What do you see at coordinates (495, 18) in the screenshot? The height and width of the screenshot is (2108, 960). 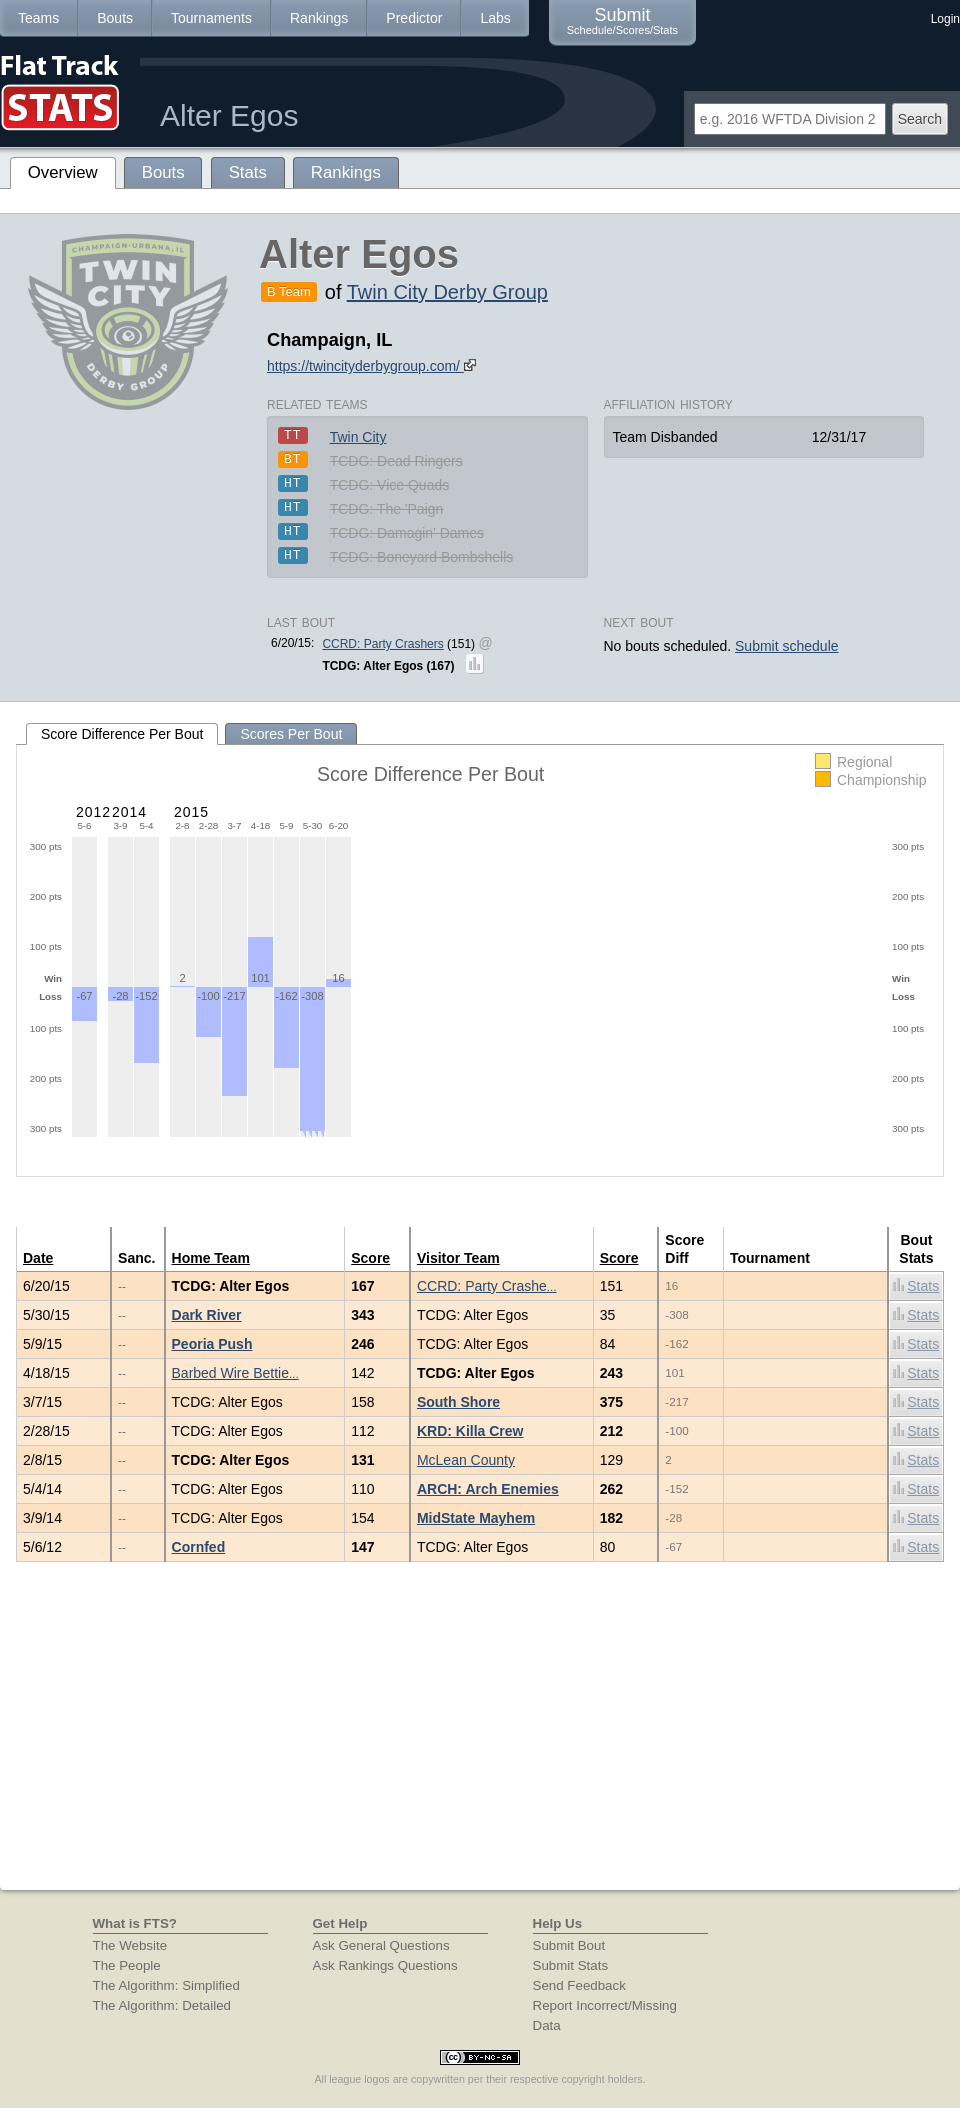 I see `Labs` at bounding box center [495, 18].